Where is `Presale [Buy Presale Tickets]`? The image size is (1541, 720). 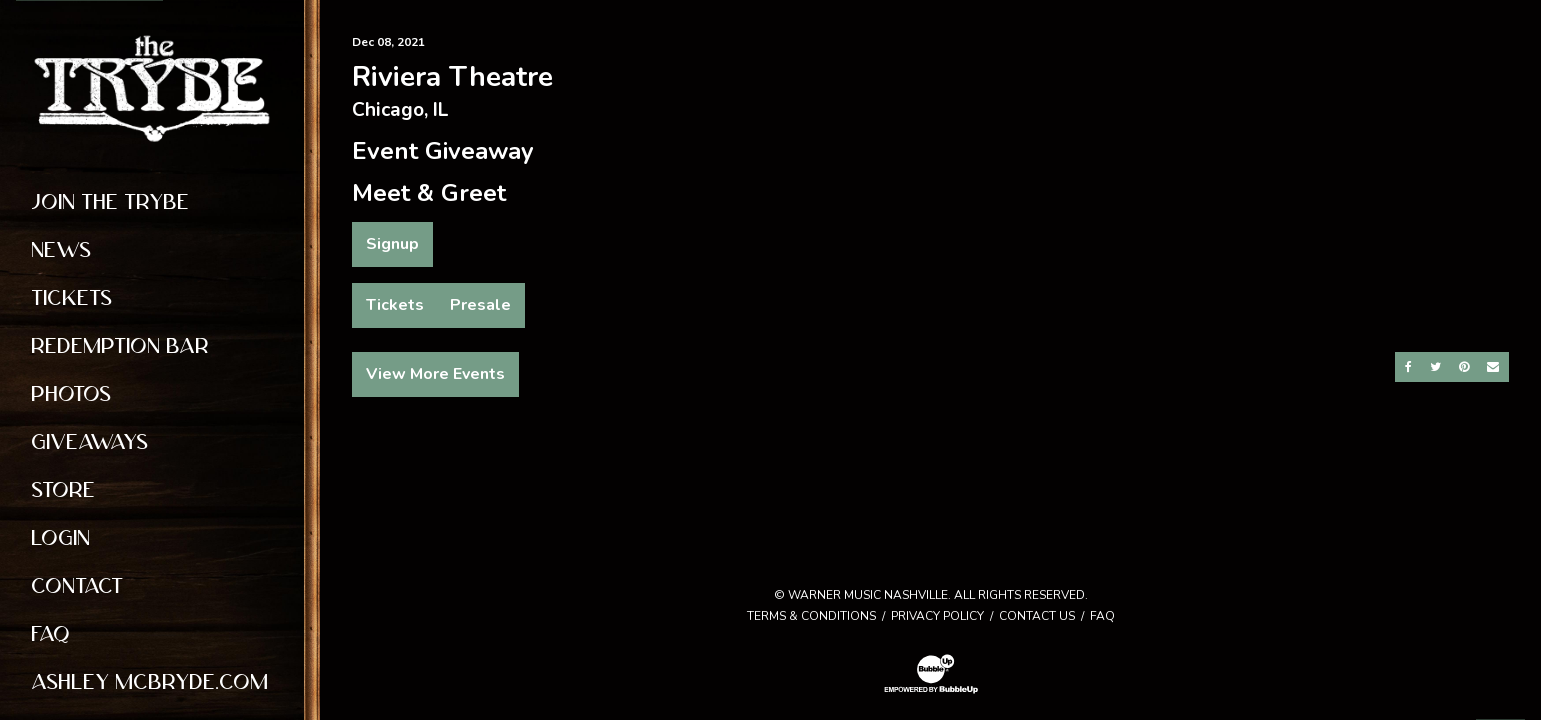
Presale [Buy Presale Tickets] is located at coordinates (480, 305).